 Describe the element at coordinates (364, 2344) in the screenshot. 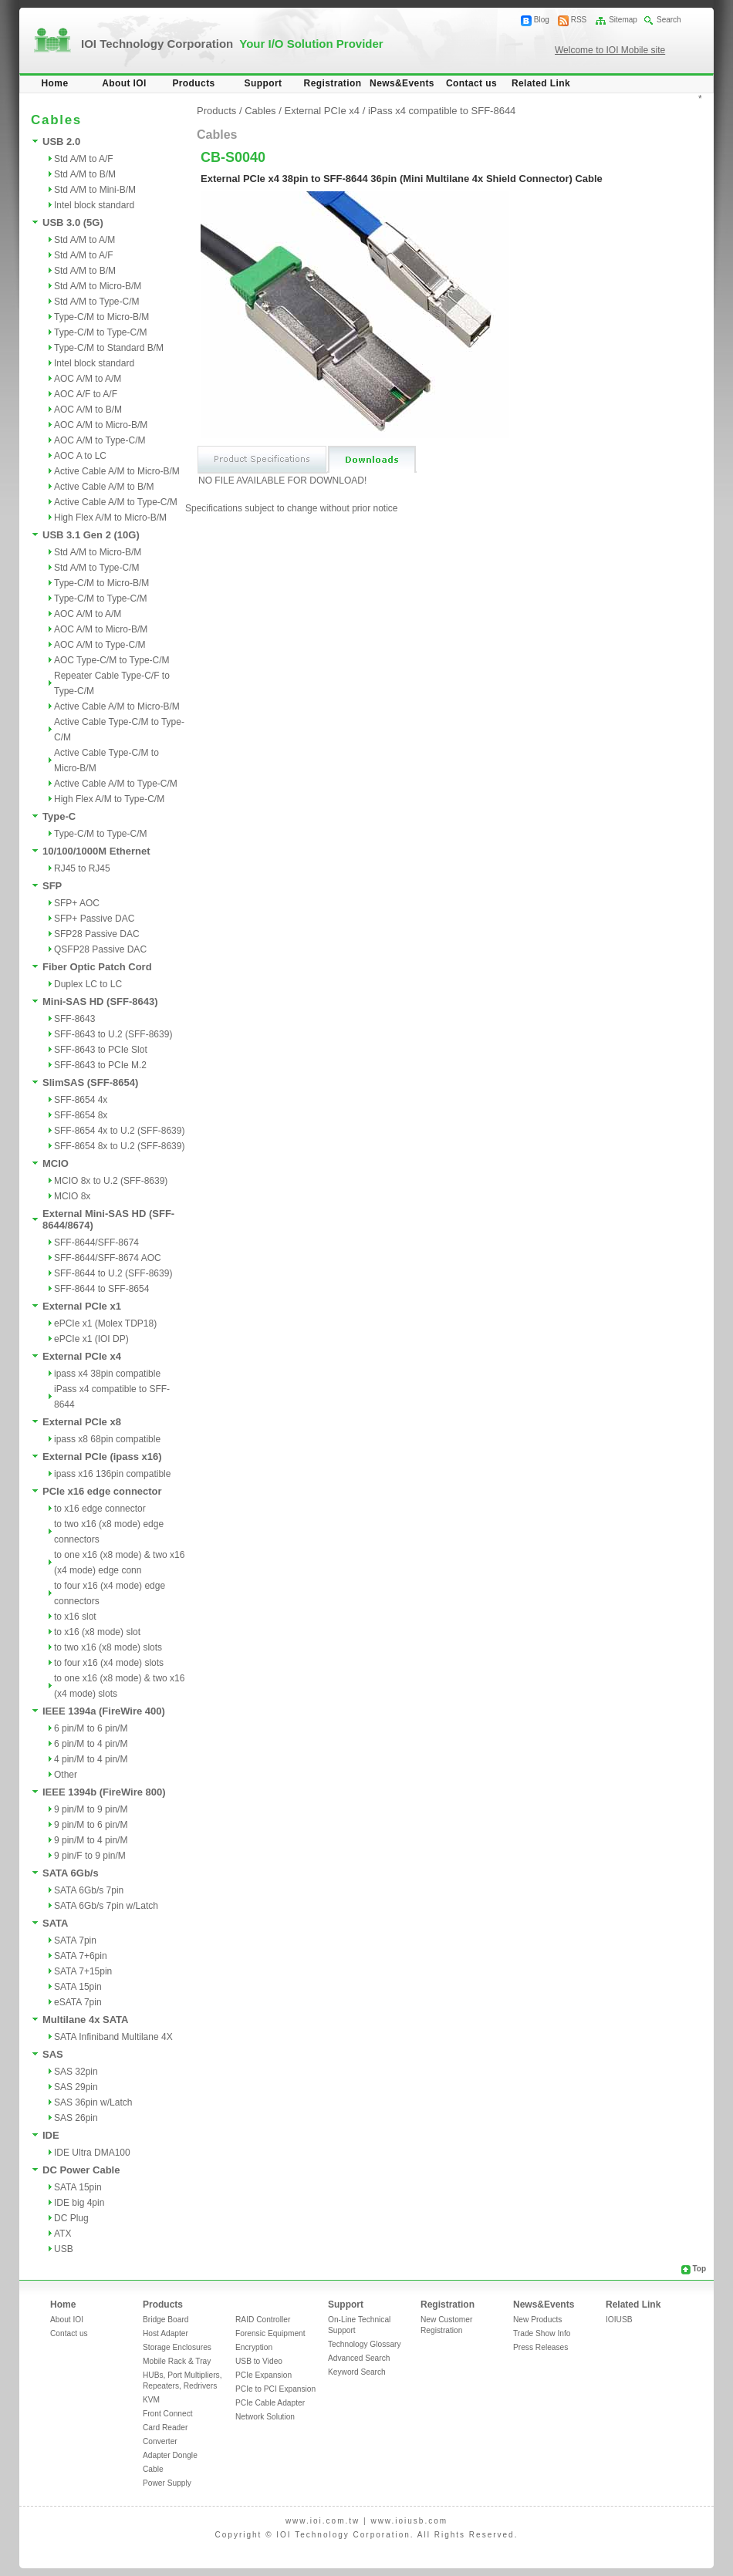

I see `Technology Glossary` at that location.